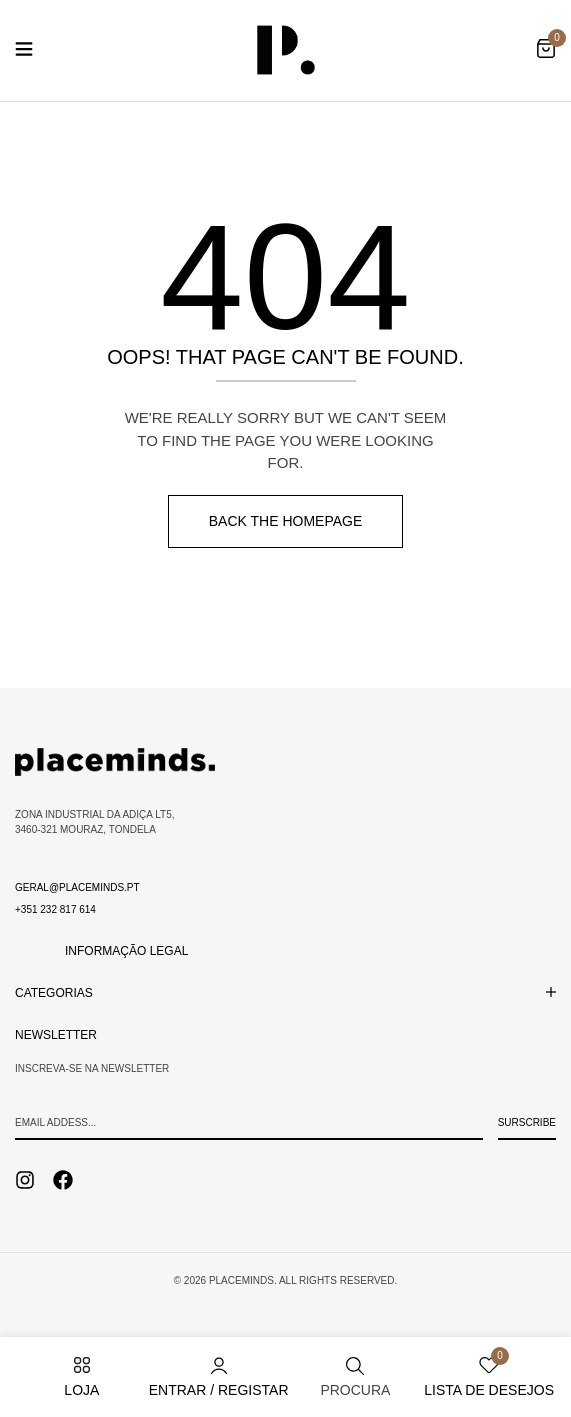 The height and width of the screenshot is (1417, 571). I want to click on [button], so click(546, 50).